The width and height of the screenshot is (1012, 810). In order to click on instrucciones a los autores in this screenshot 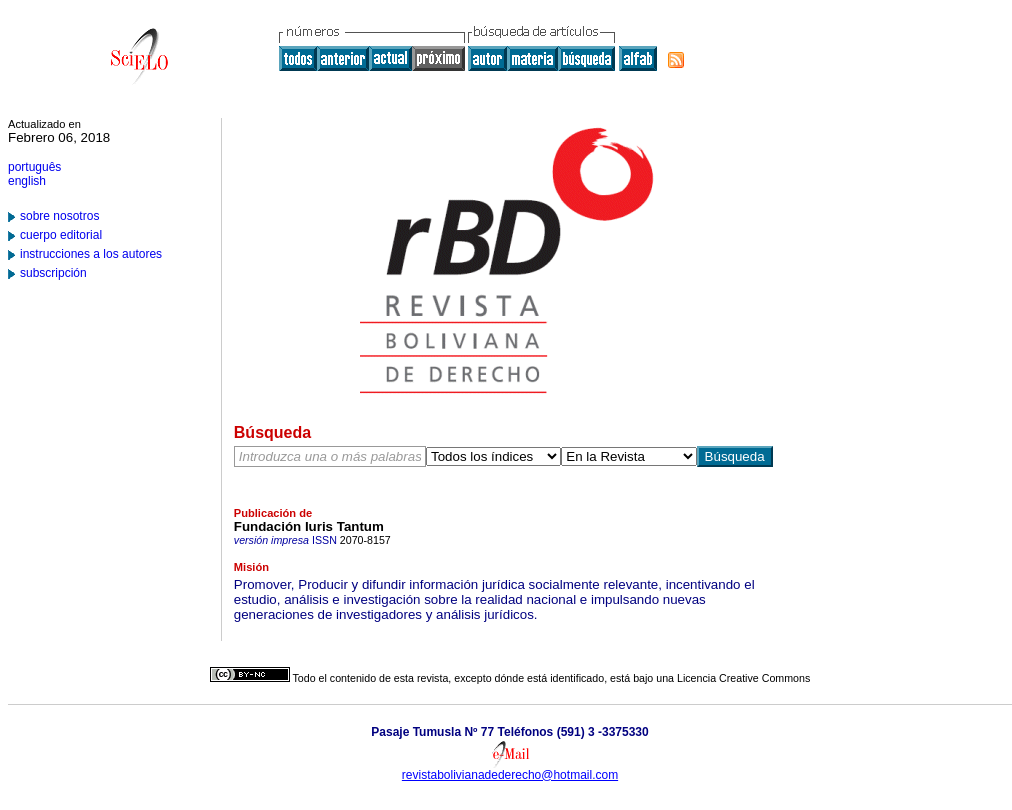, I will do `click(91, 254)`.